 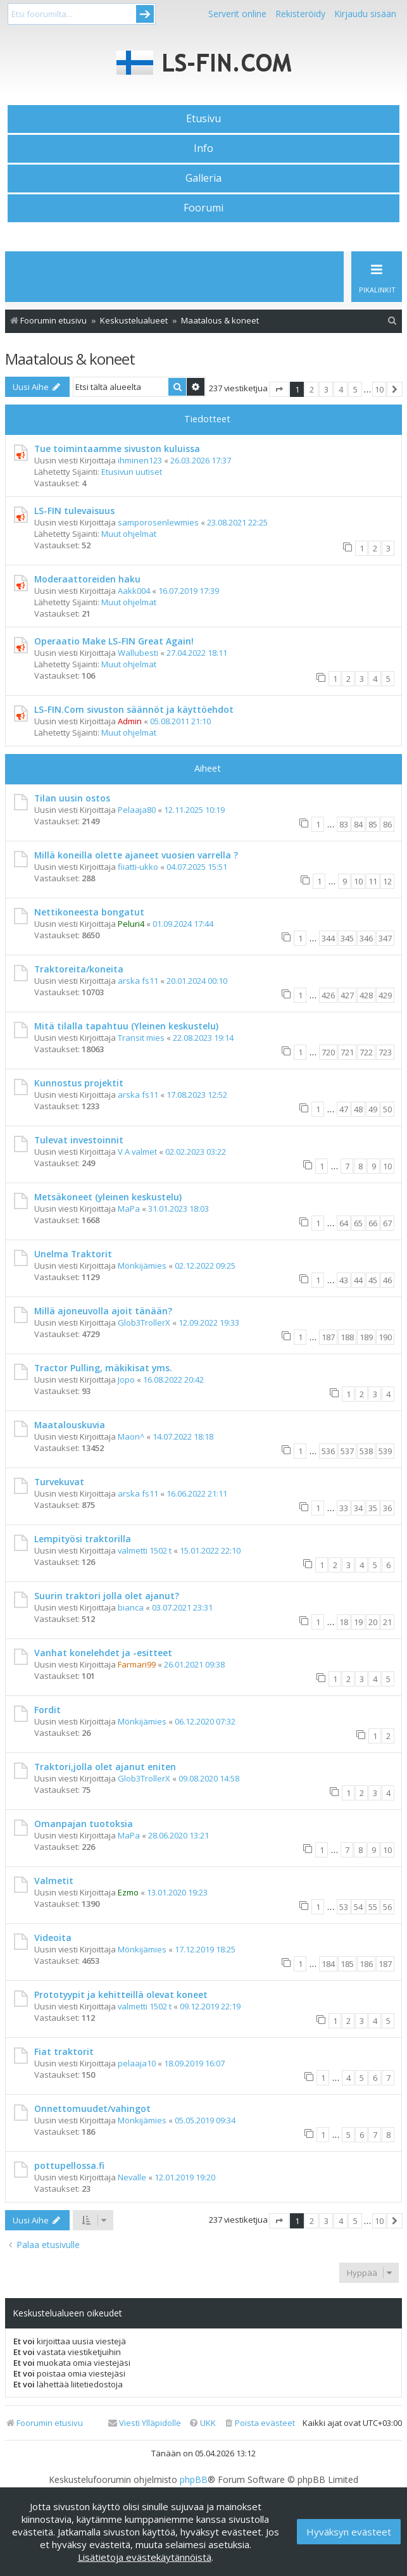 I want to click on Ezmo, so click(x=128, y=1892).